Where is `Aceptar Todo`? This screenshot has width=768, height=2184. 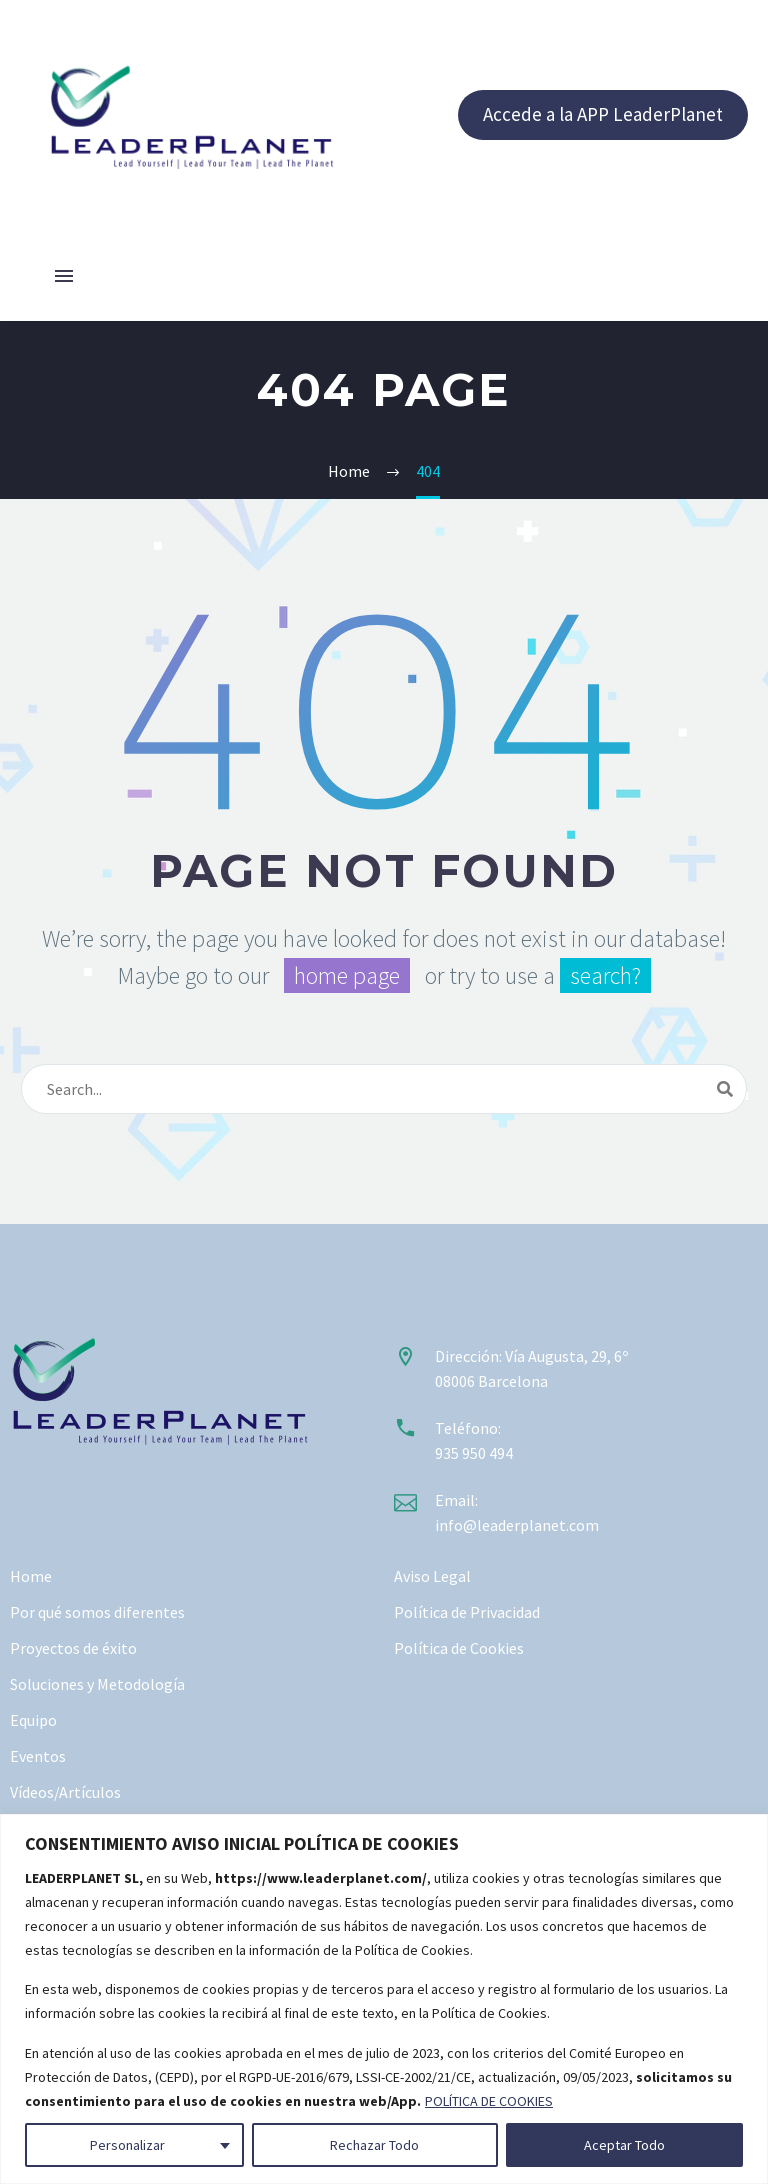 Aceptar Todo is located at coordinates (624, 2145).